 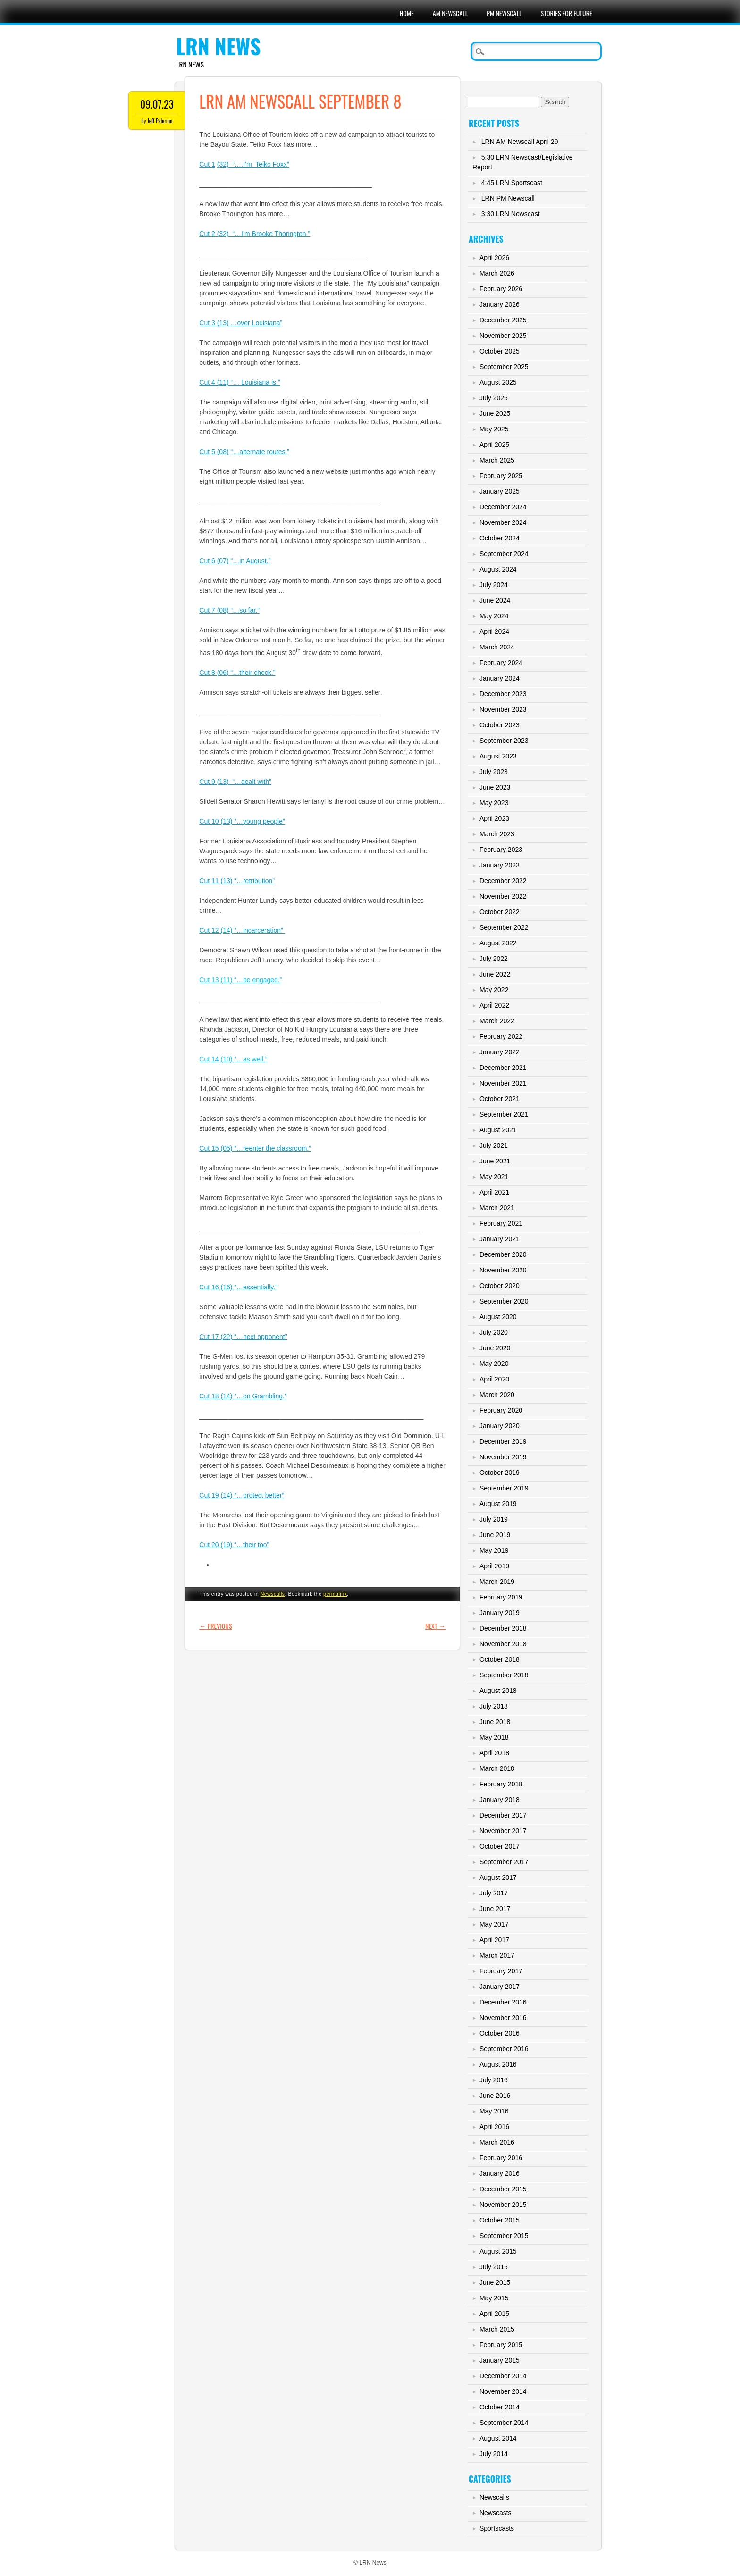 What do you see at coordinates (504, 1114) in the screenshot?
I see `September 2021` at bounding box center [504, 1114].